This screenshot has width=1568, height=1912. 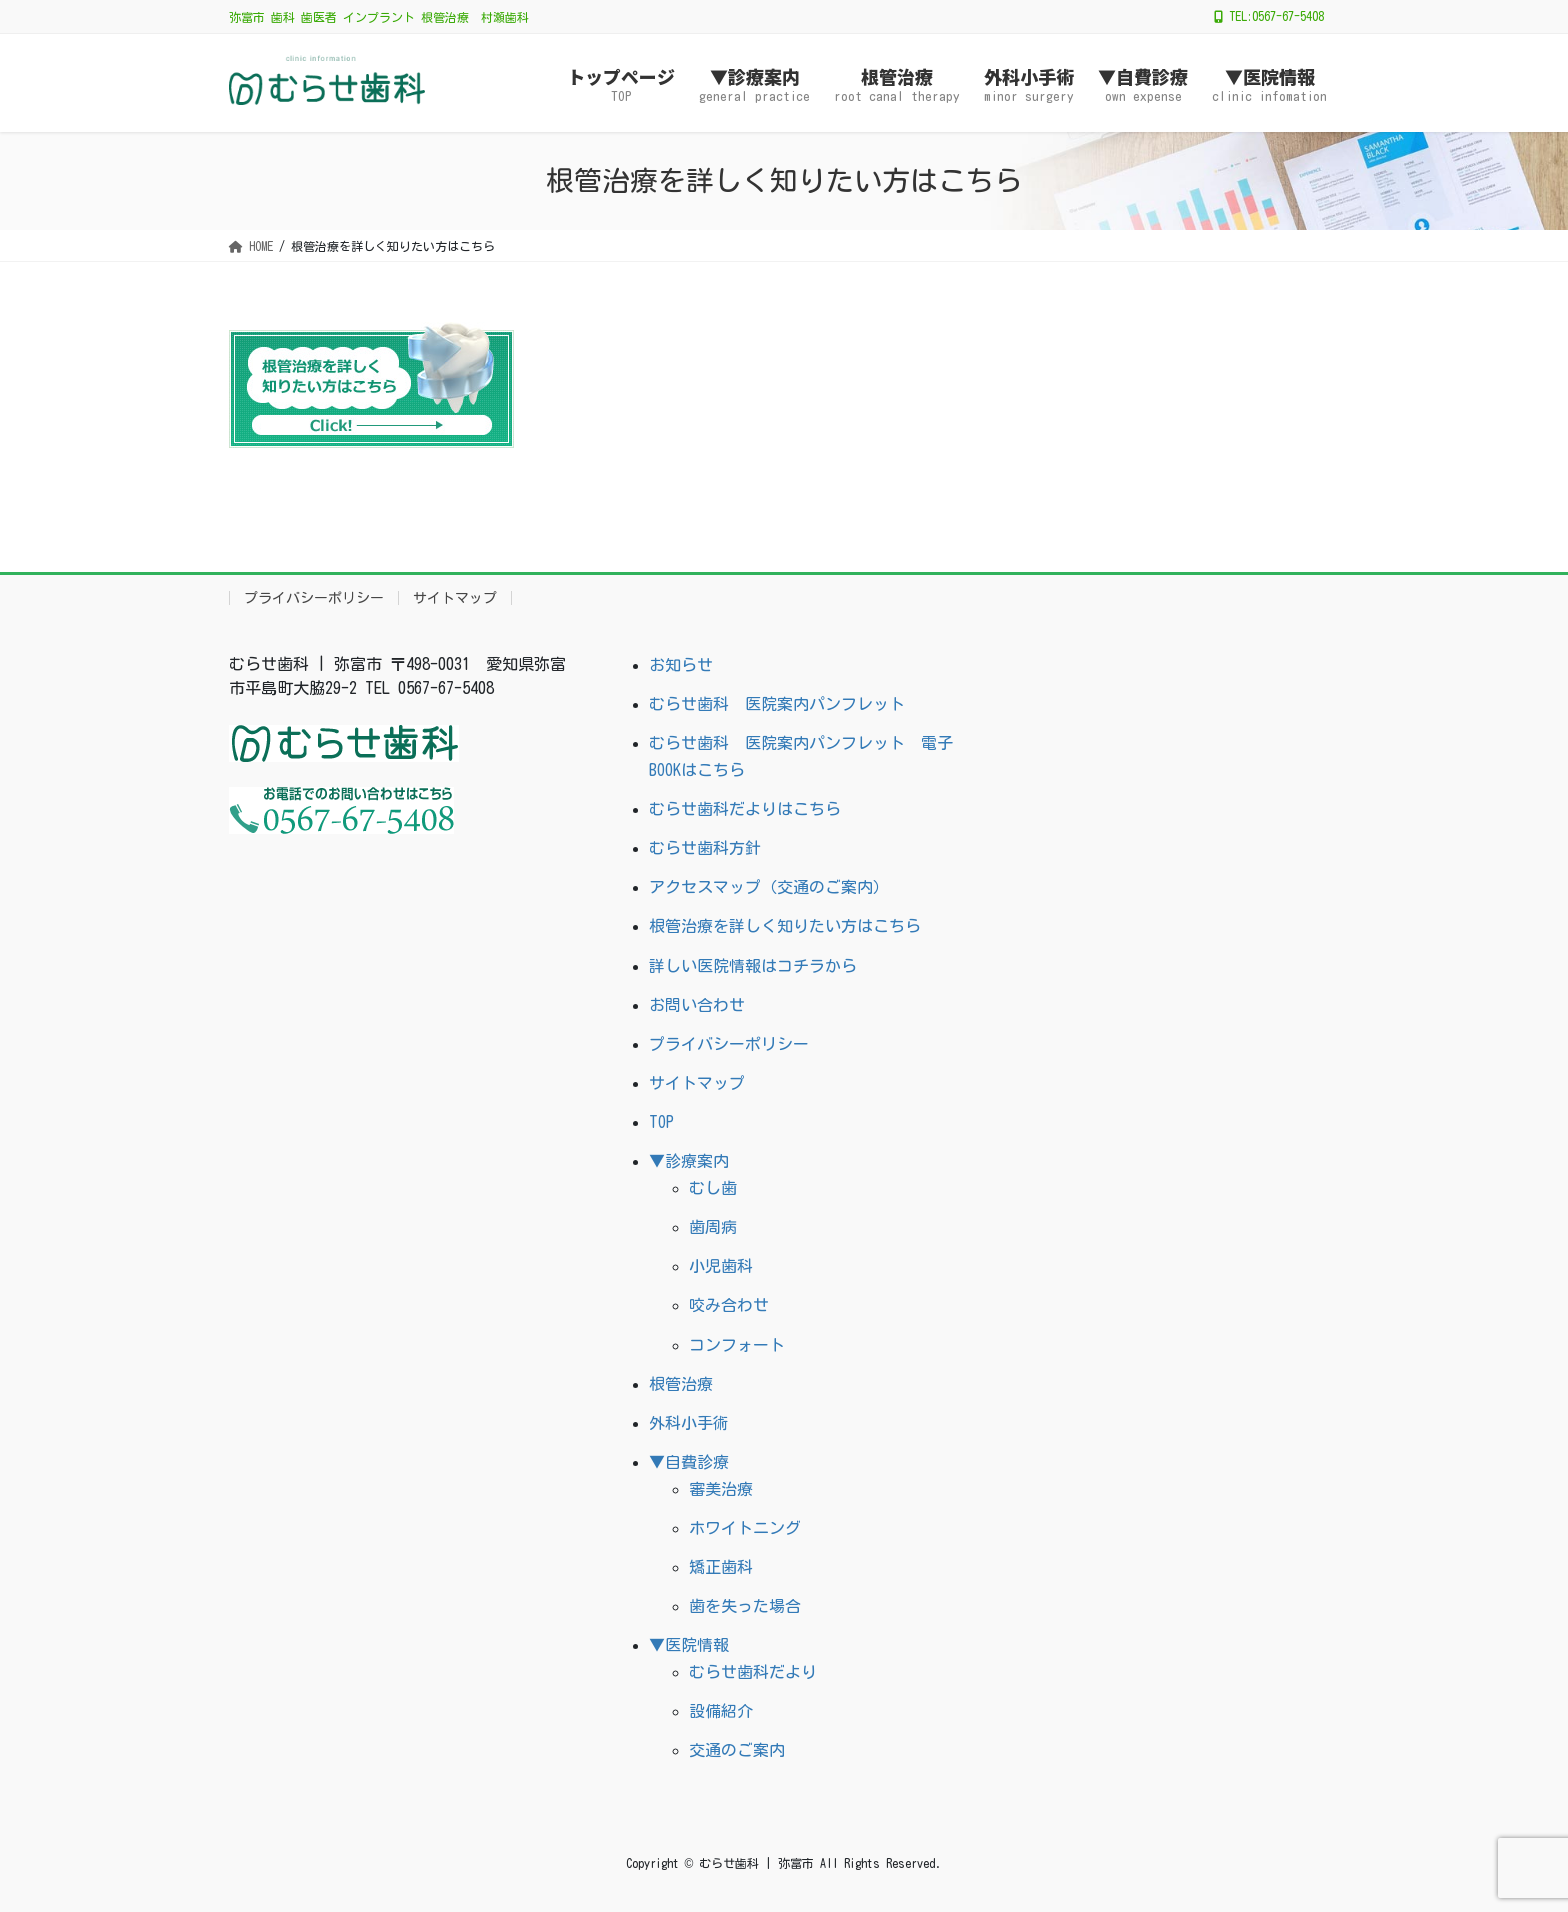 What do you see at coordinates (777, 704) in the screenshot?
I see `むらせ歯科 医院案内パンフレット` at bounding box center [777, 704].